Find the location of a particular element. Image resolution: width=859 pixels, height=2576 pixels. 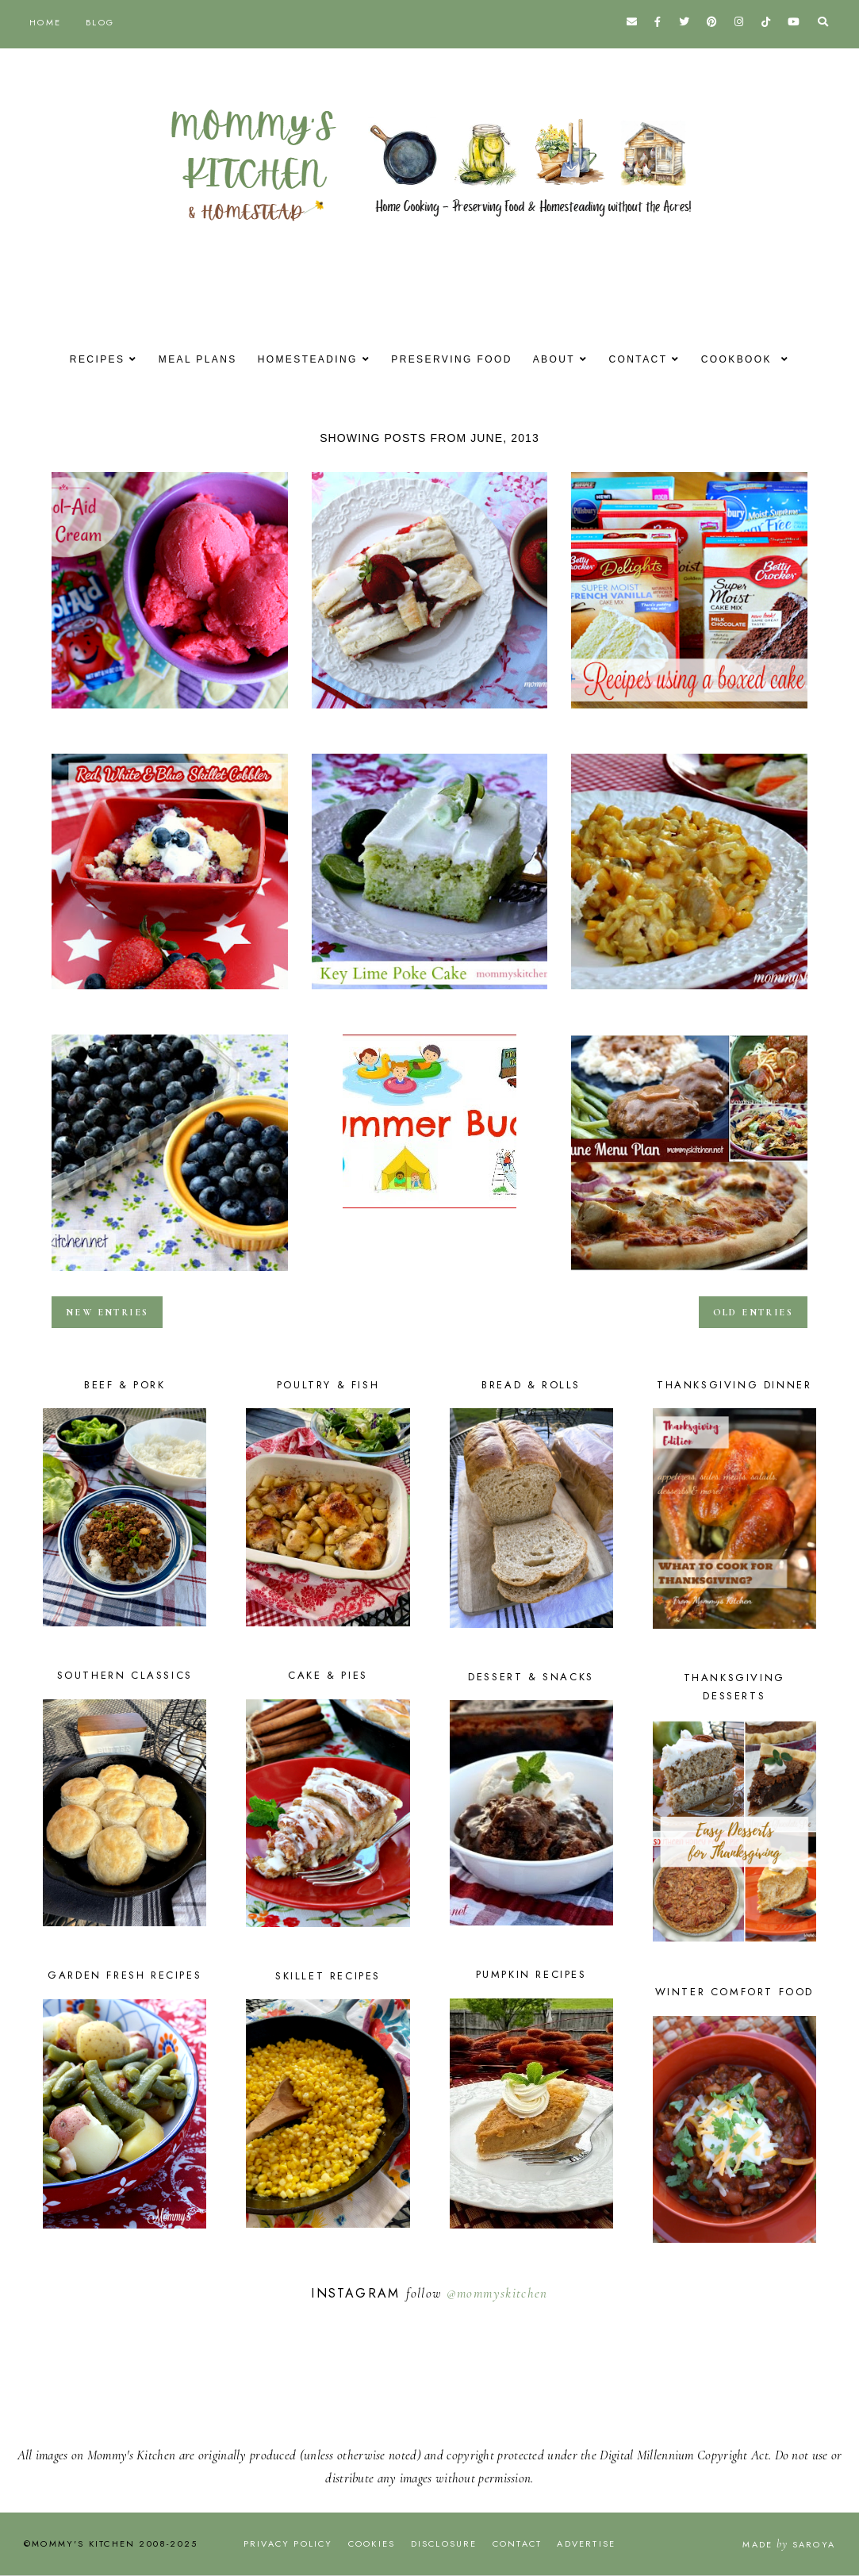

new entries is located at coordinates (107, 1312).